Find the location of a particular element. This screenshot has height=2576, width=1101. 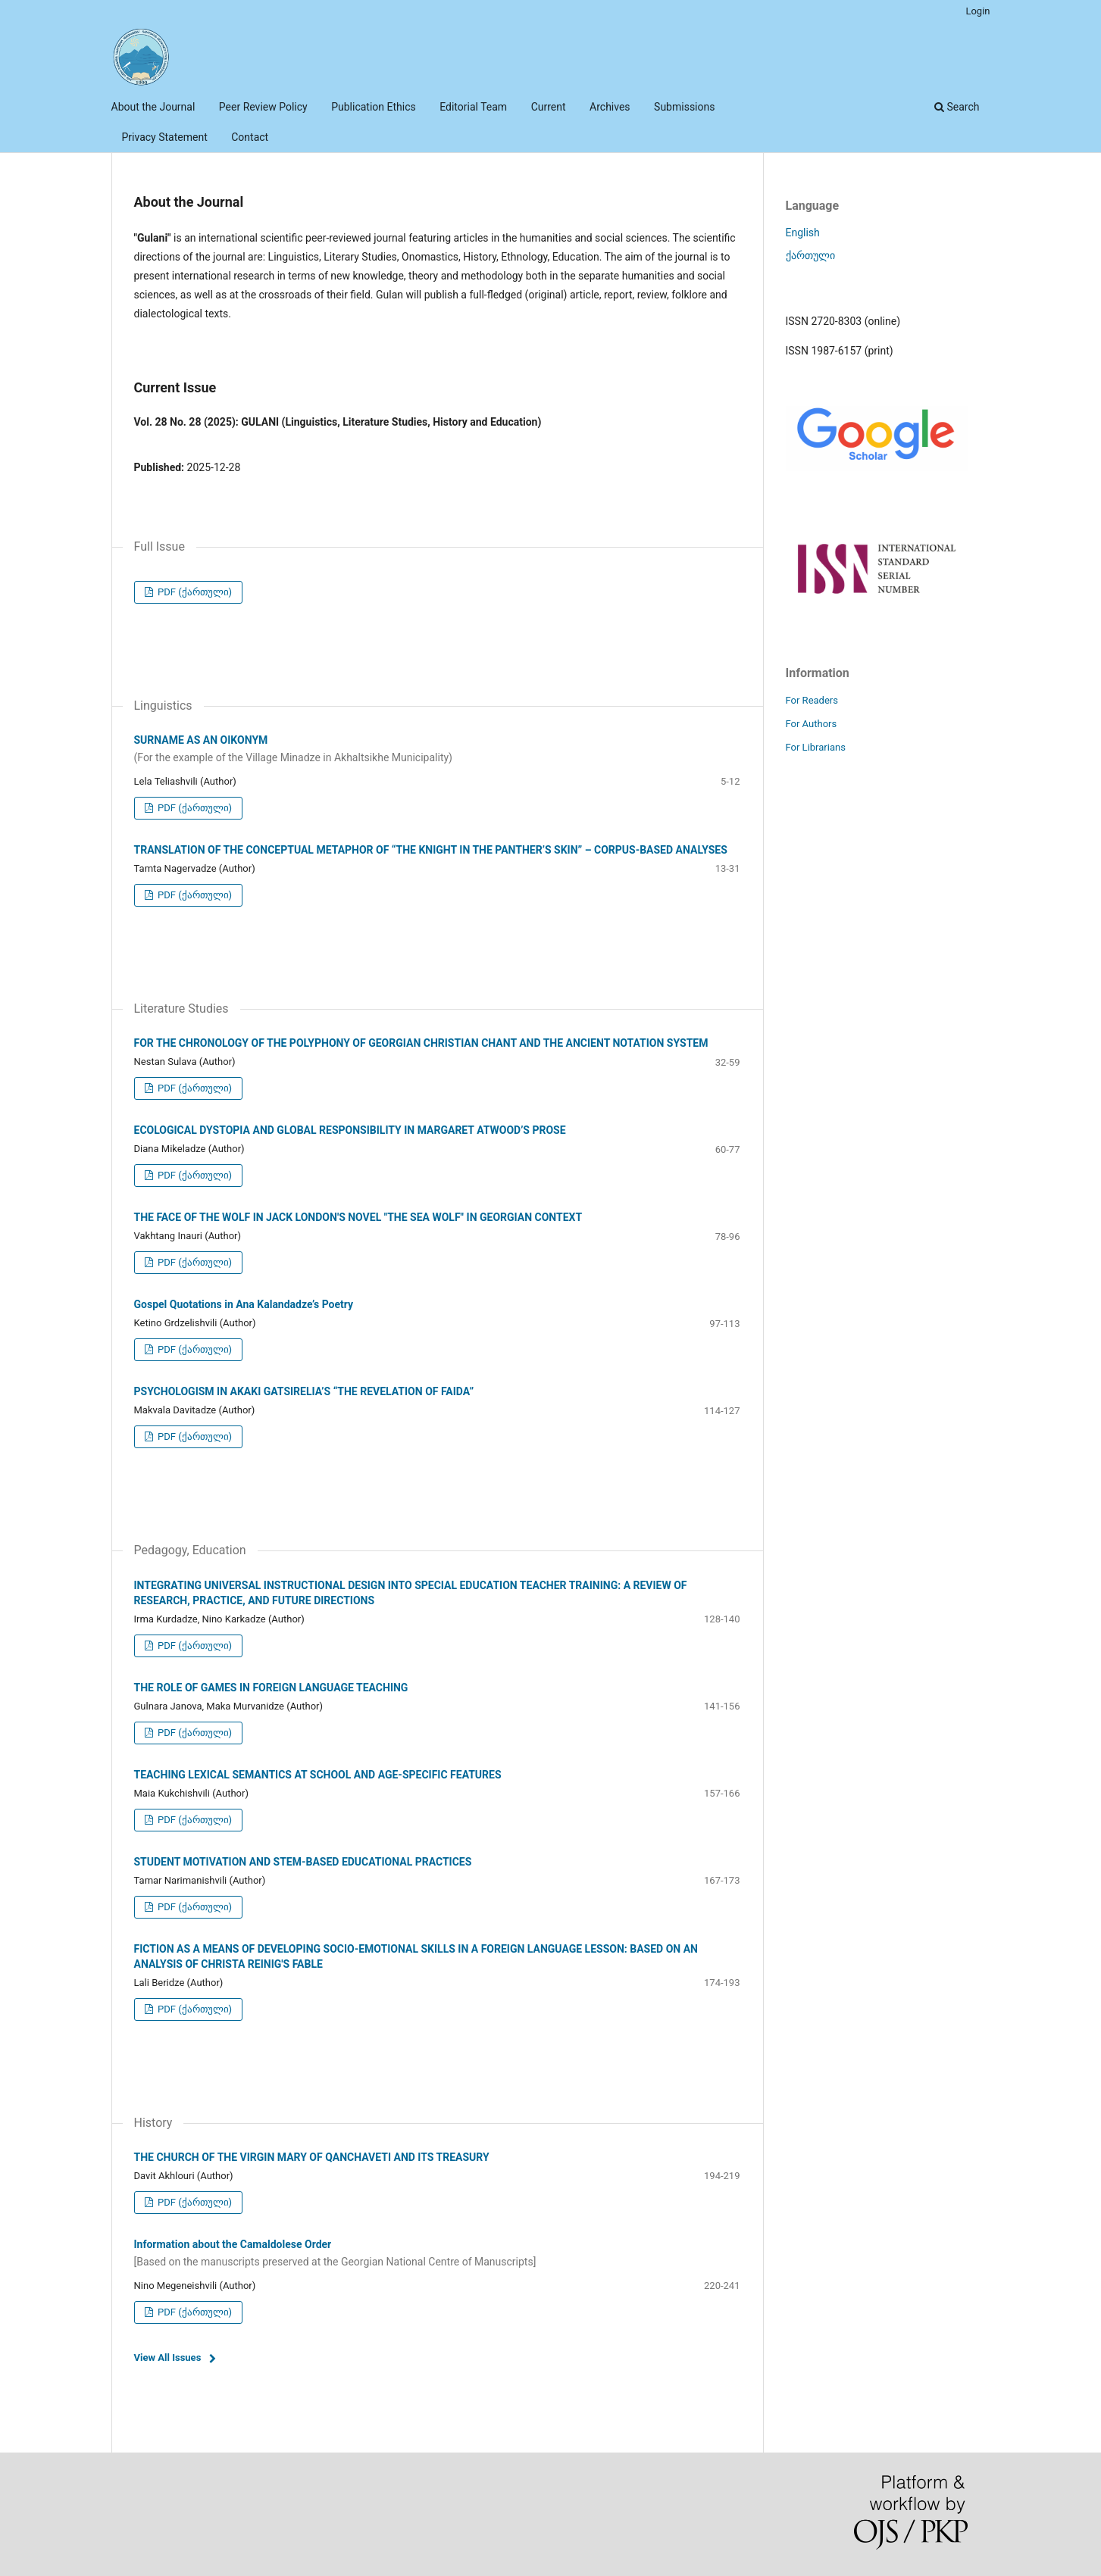

THE FACE OF THE WOLF IN JACK LONDON'S NOVEL "THE SEA WOLF" IN GEORGIAN CONTEXT is located at coordinates (358, 1217).